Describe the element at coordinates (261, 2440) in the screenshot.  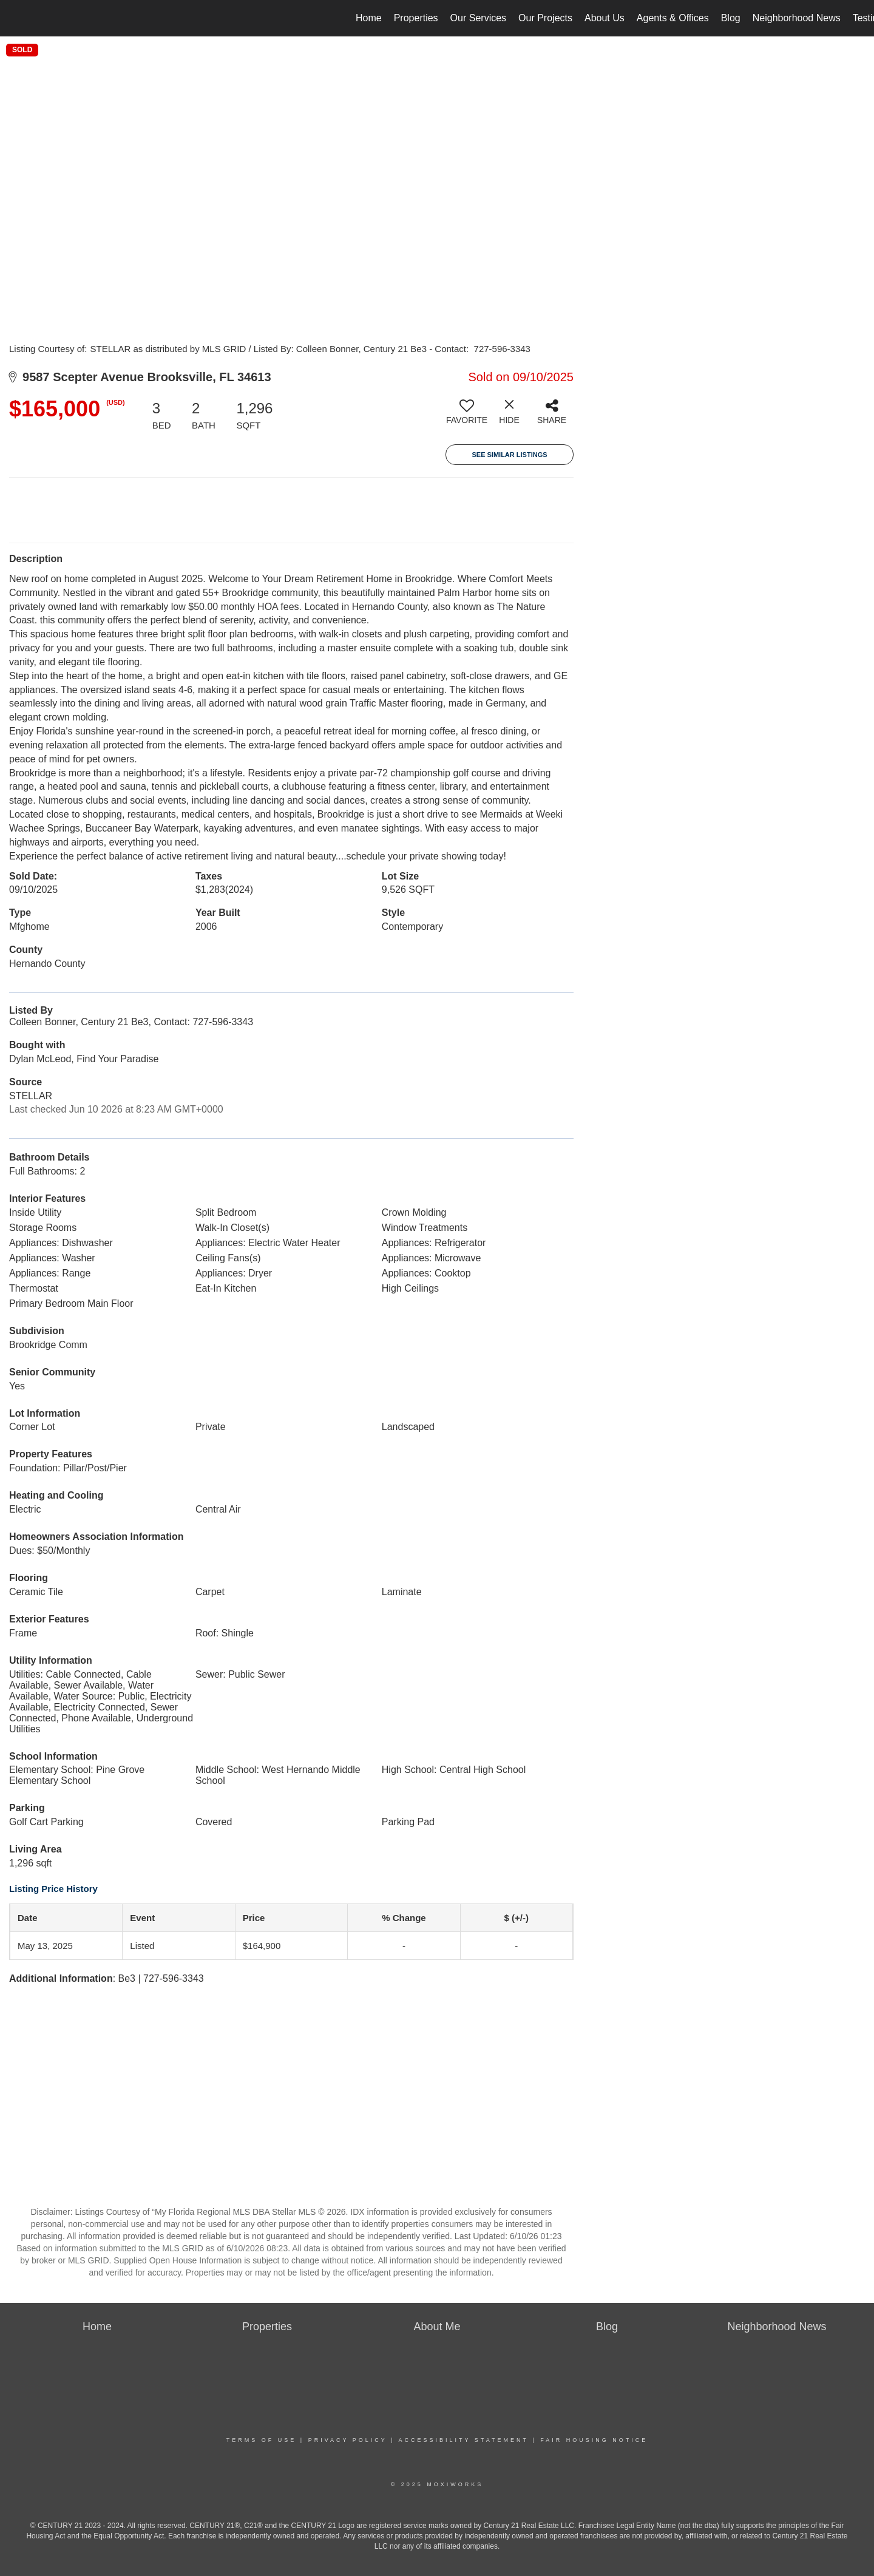
I see `Terms Of Use` at that location.